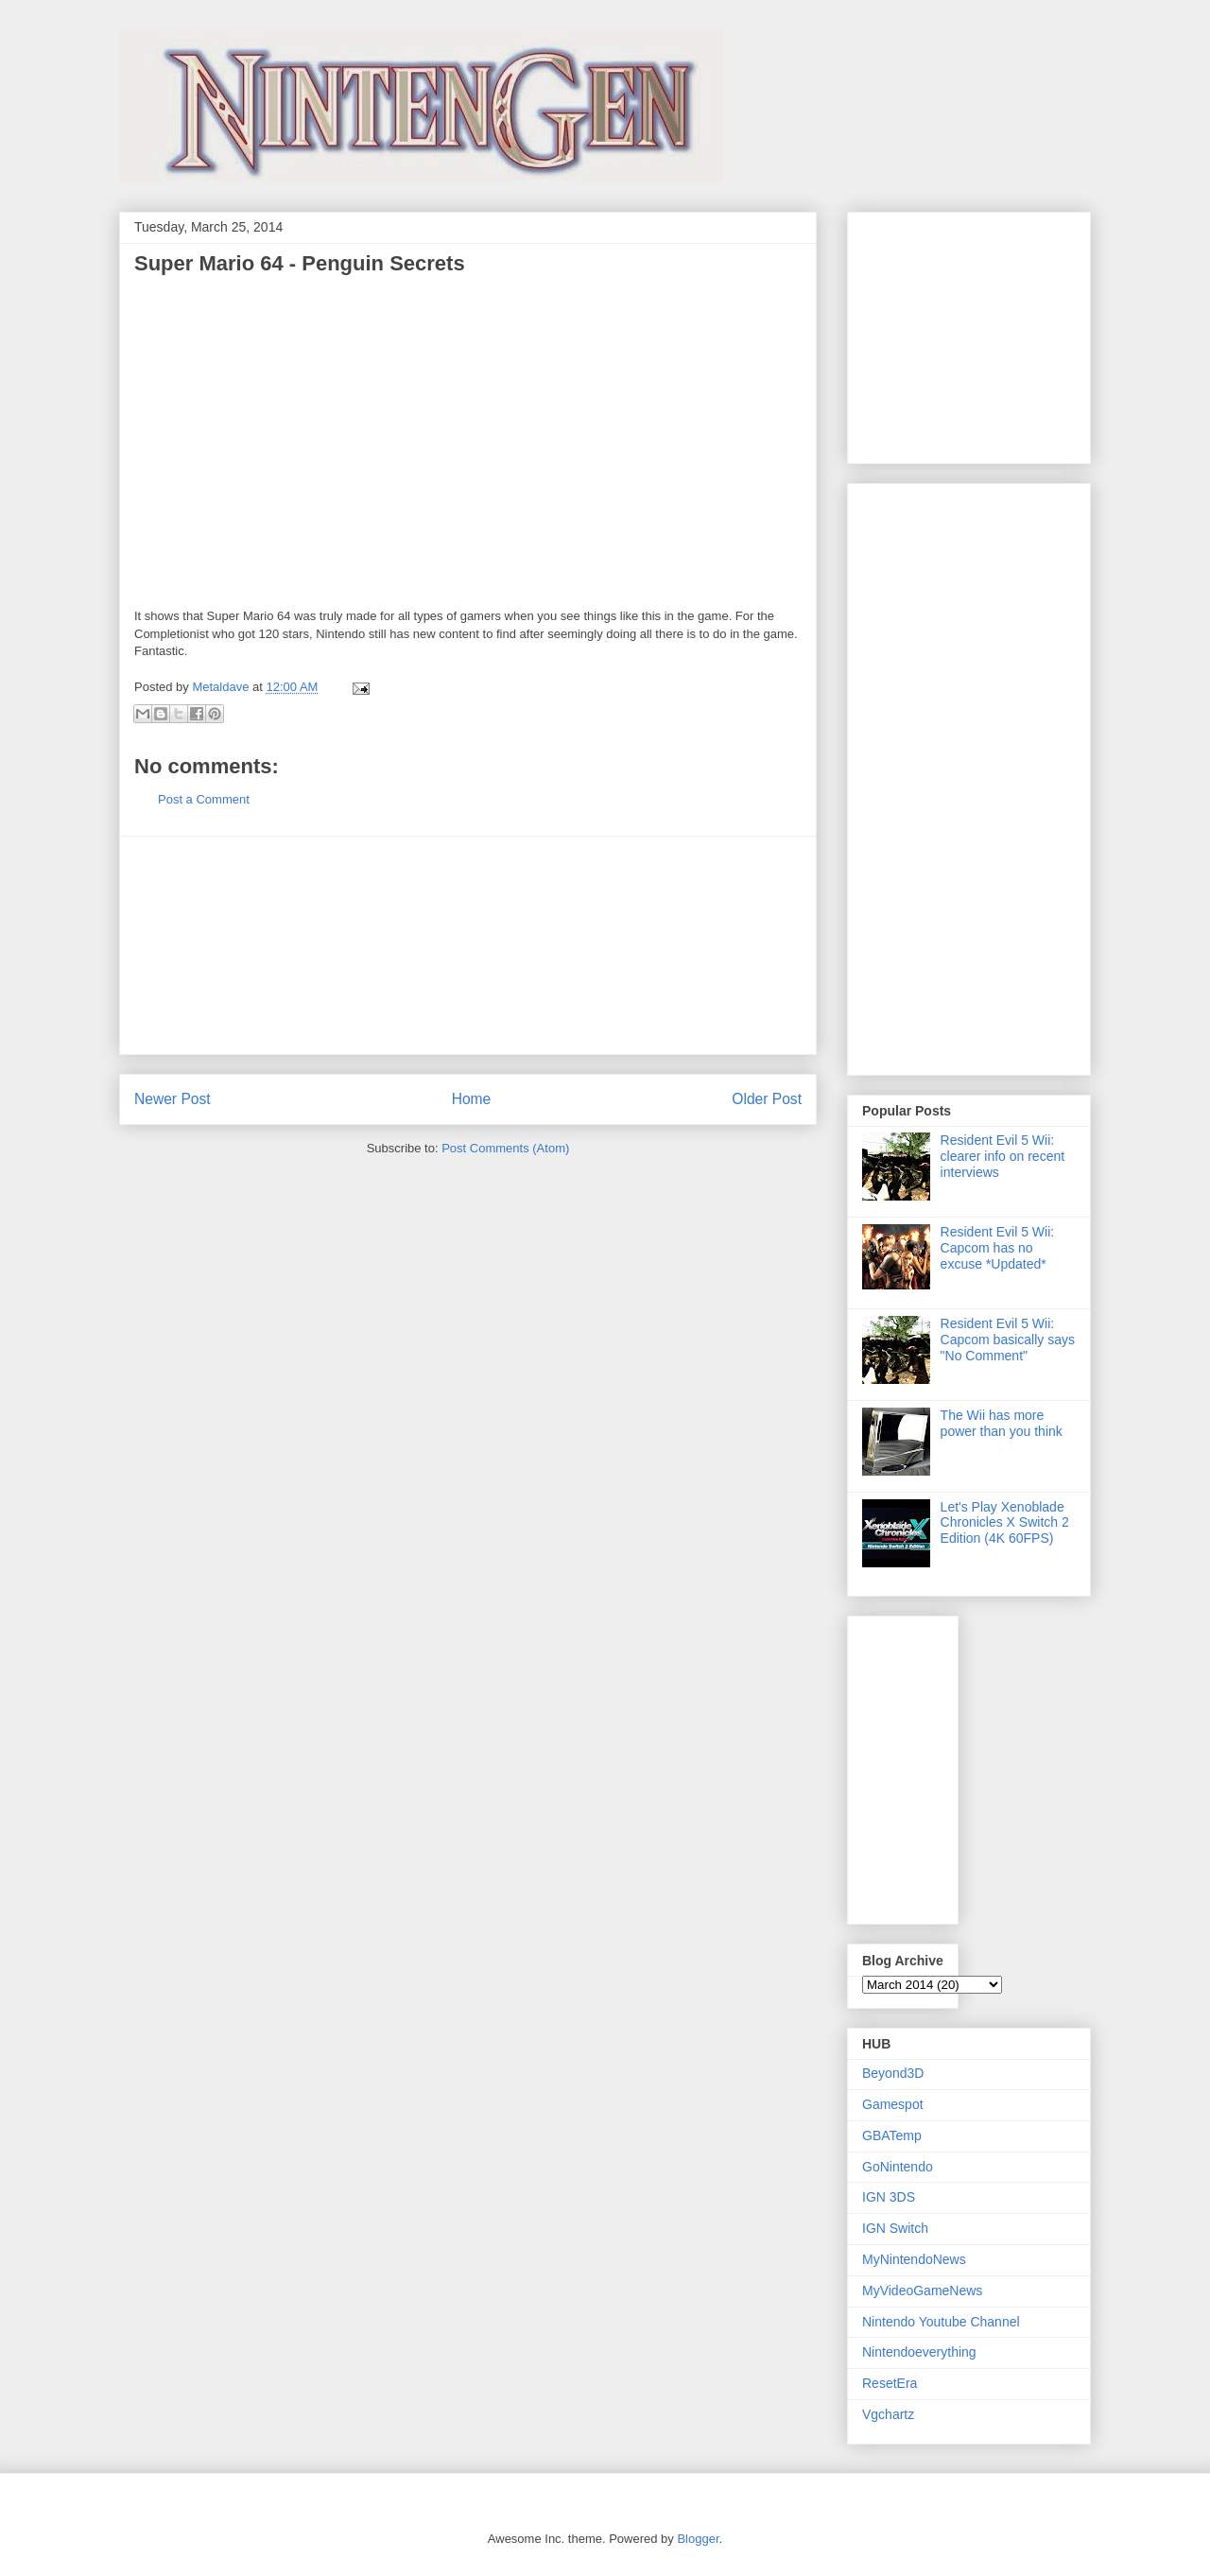 Image resolution: width=1210 pixels, height=2576 pixels. I want to click on IGN Switch, so click(895, 2228).